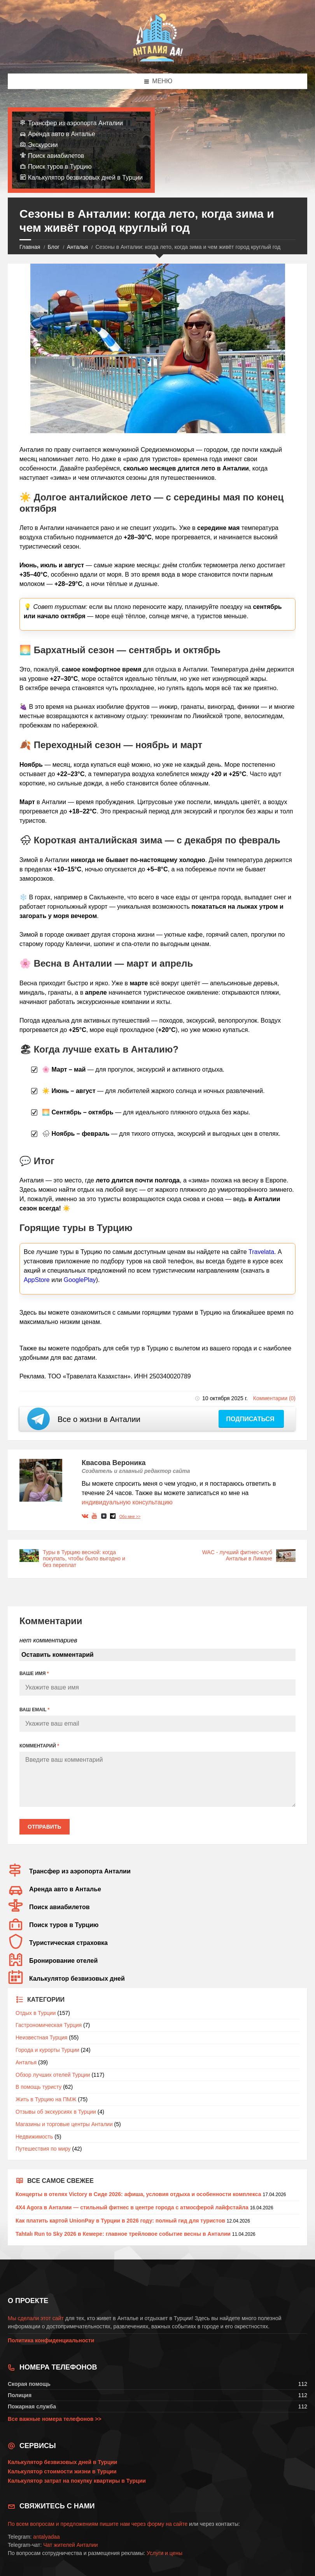 Image resolution: width=315 pixels, height=2576 pixels. Describe the element at coordinates (56, 155) in the screenshot. I see `Поиск авиабилетов` at that location.